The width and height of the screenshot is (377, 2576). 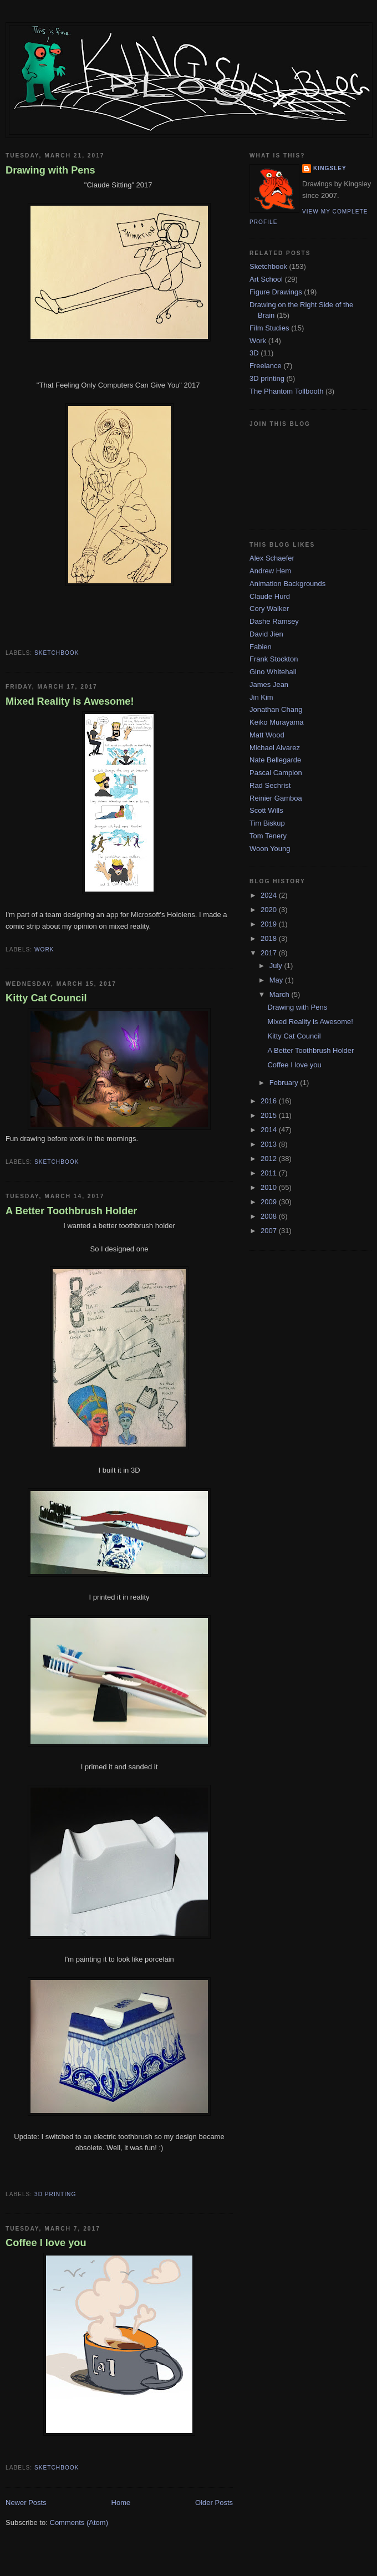 What do you see at coordinates (280, 994) in the screenshot?
I see `March` at bounding box center [280, 994].